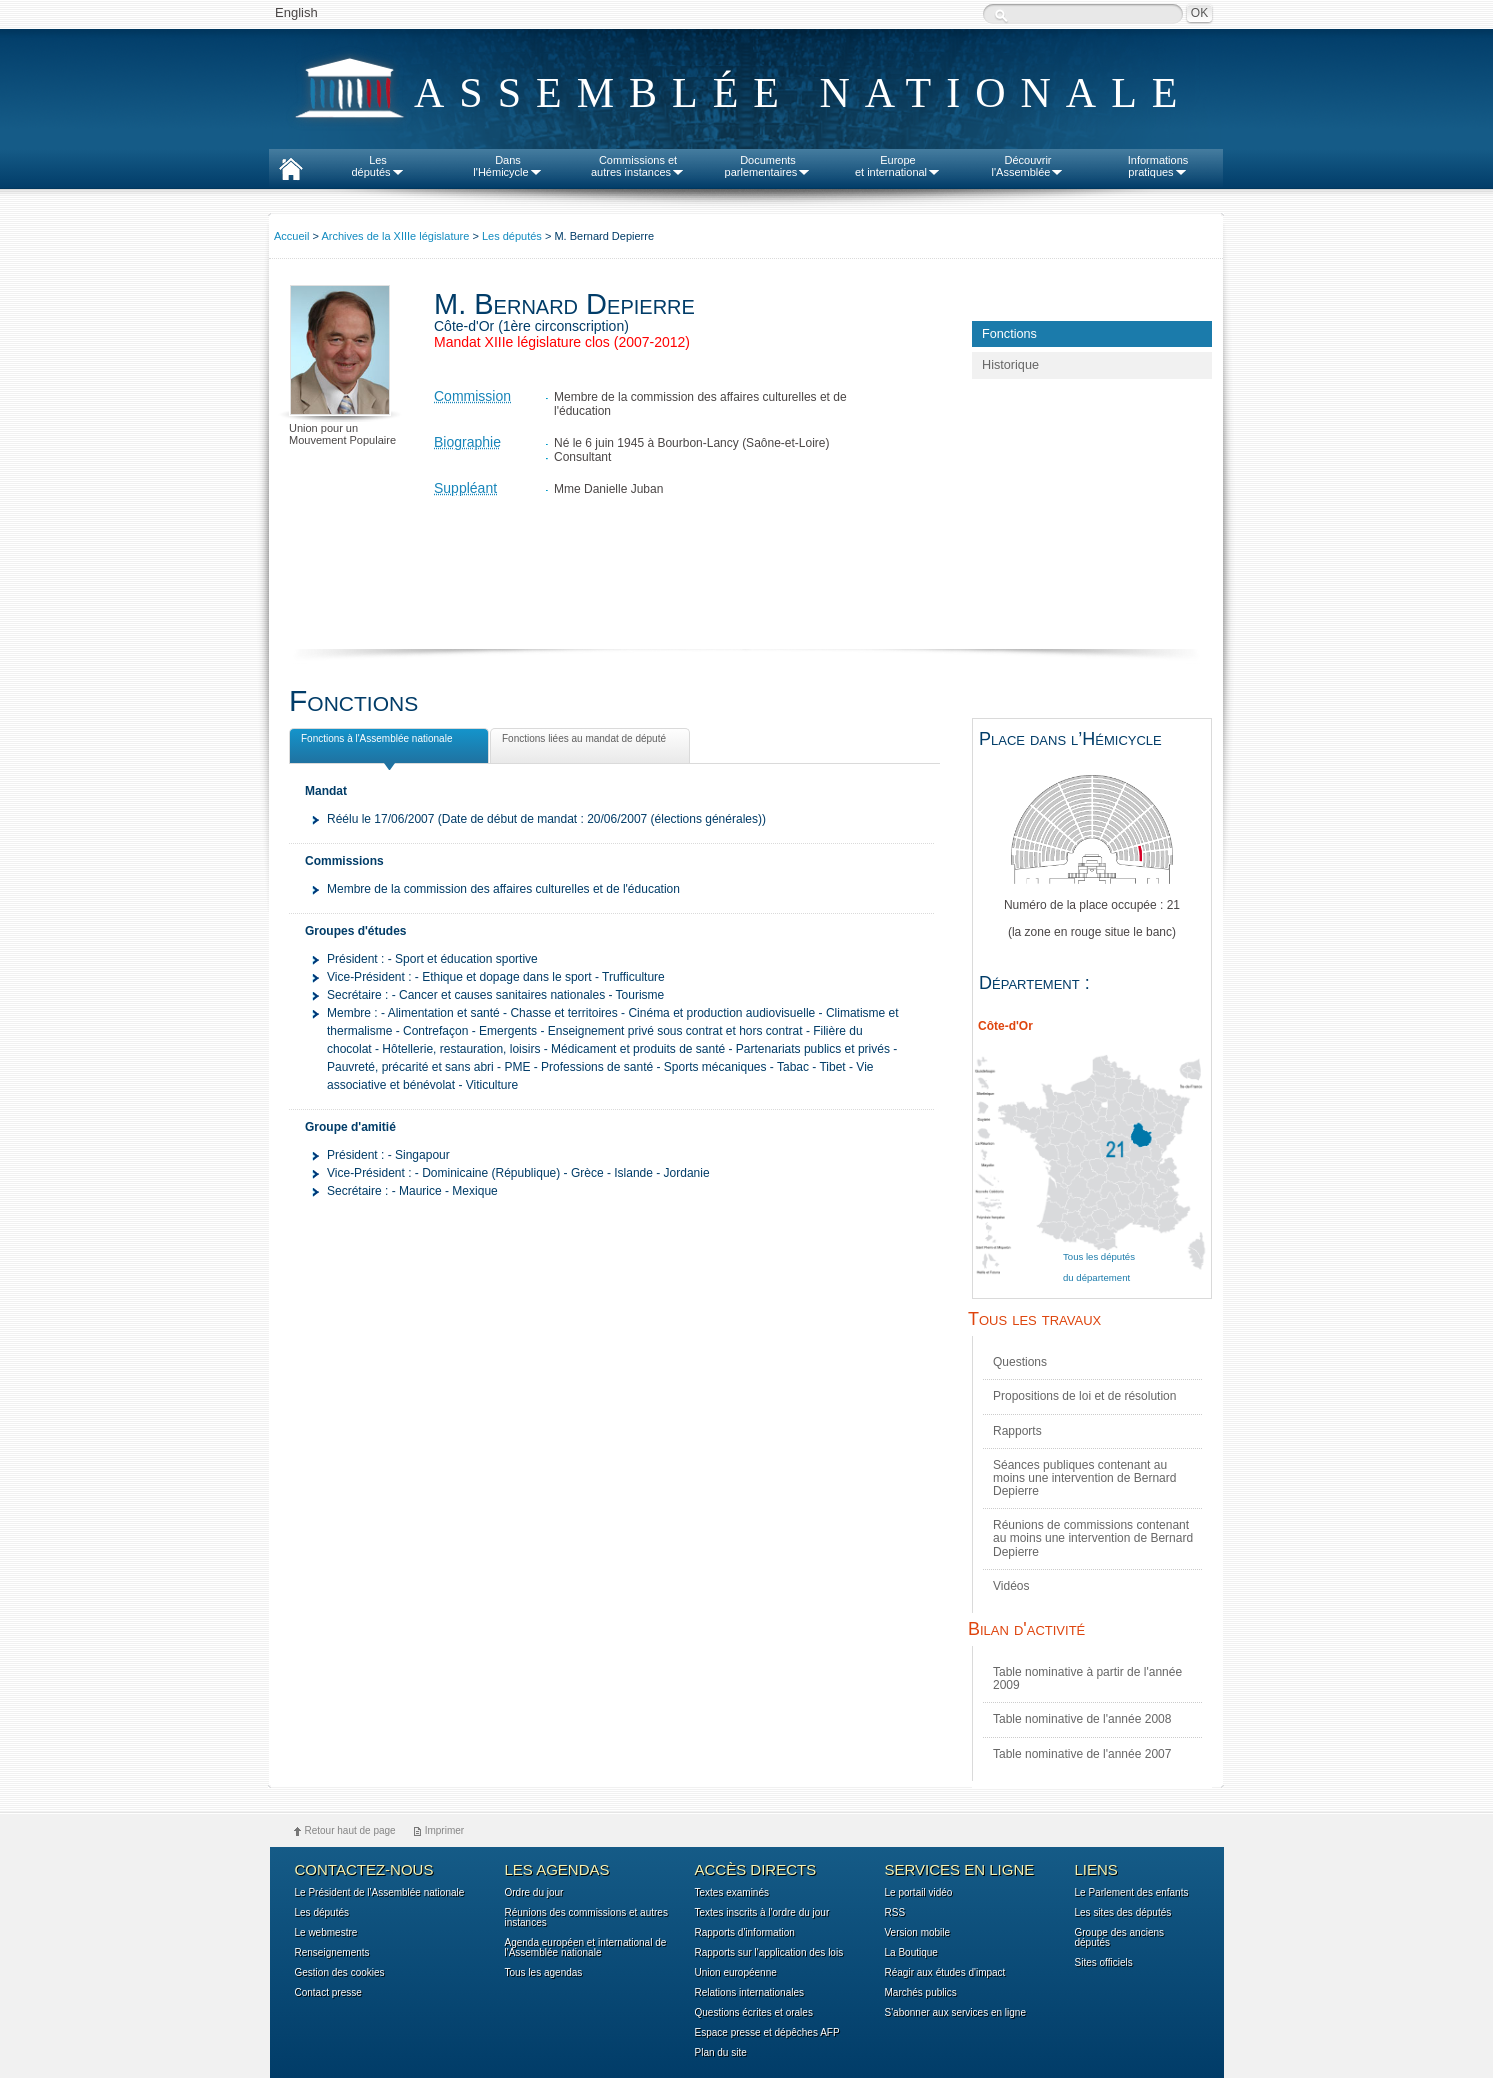 This screenshot has height=2078, width=1493. I want to click on Archives de la XIIIe législature, so click(395, 236).